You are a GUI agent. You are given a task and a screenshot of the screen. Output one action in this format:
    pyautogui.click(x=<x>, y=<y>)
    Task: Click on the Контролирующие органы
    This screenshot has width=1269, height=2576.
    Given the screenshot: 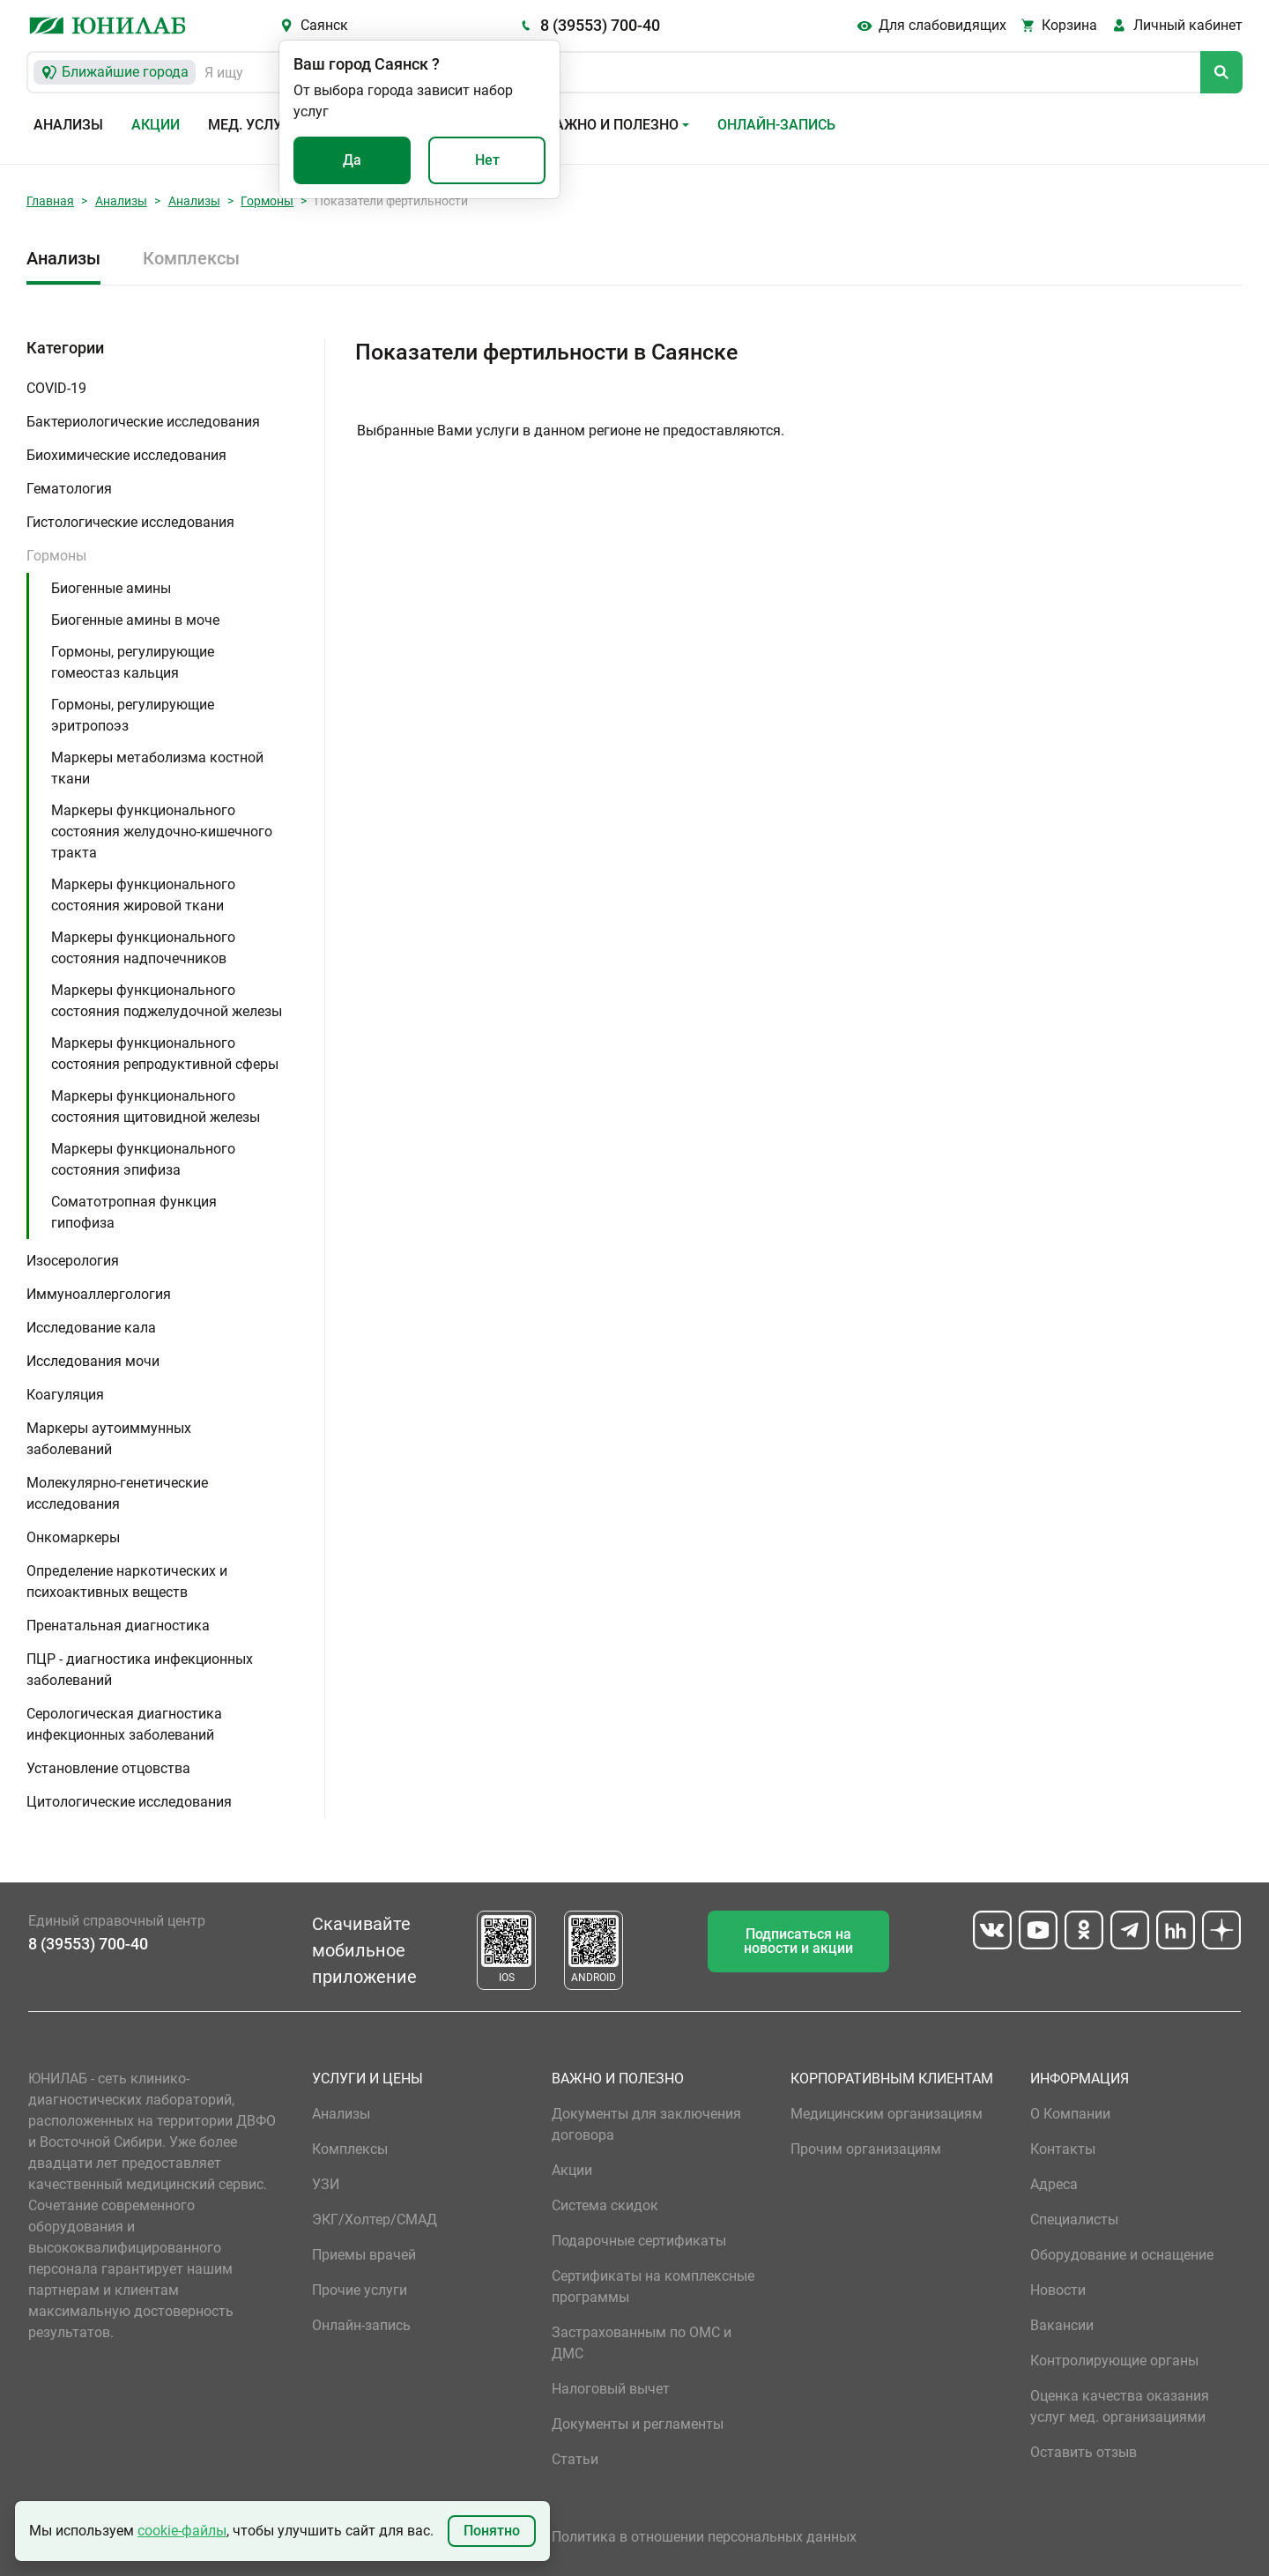 What is the action you would take?
    pyautogui.click(x=1114, y=2360)
    